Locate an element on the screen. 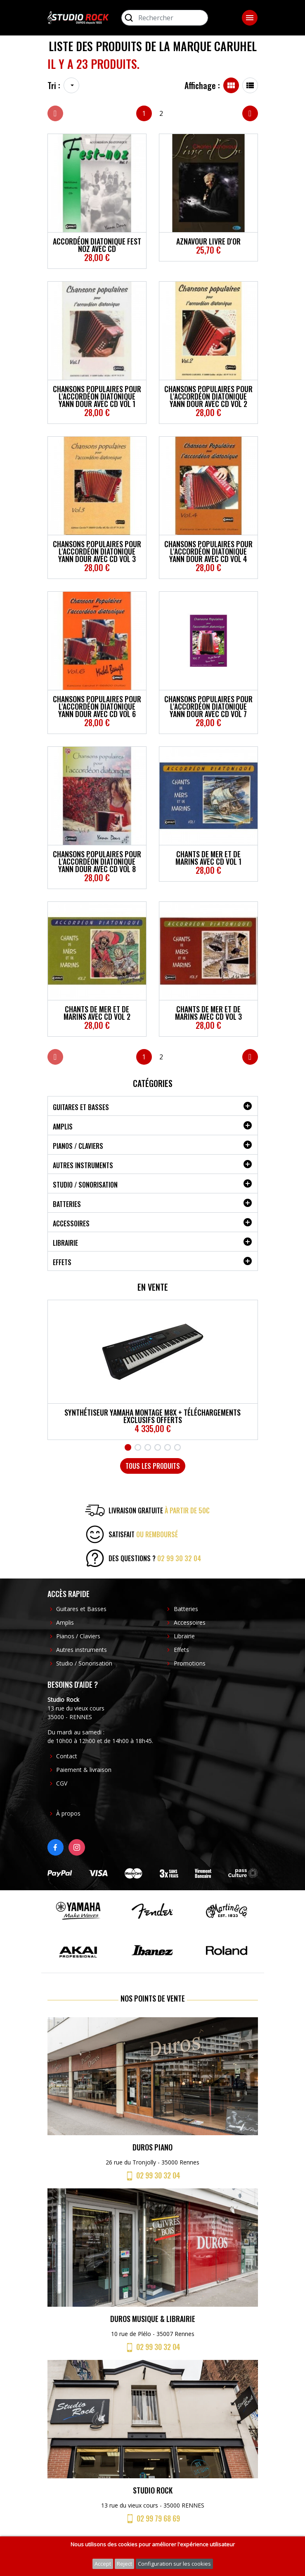 Image resolution: width=305 pixels, height=2576 pixels. Autres instruments is located at coordinates (83, 1165).